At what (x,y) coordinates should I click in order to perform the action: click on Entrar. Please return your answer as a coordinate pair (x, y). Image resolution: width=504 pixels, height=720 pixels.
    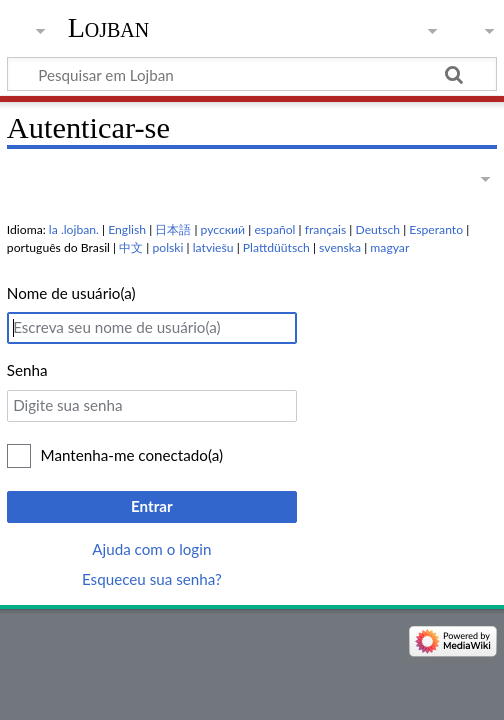
    Looking at the image, I should click on (152, 506).